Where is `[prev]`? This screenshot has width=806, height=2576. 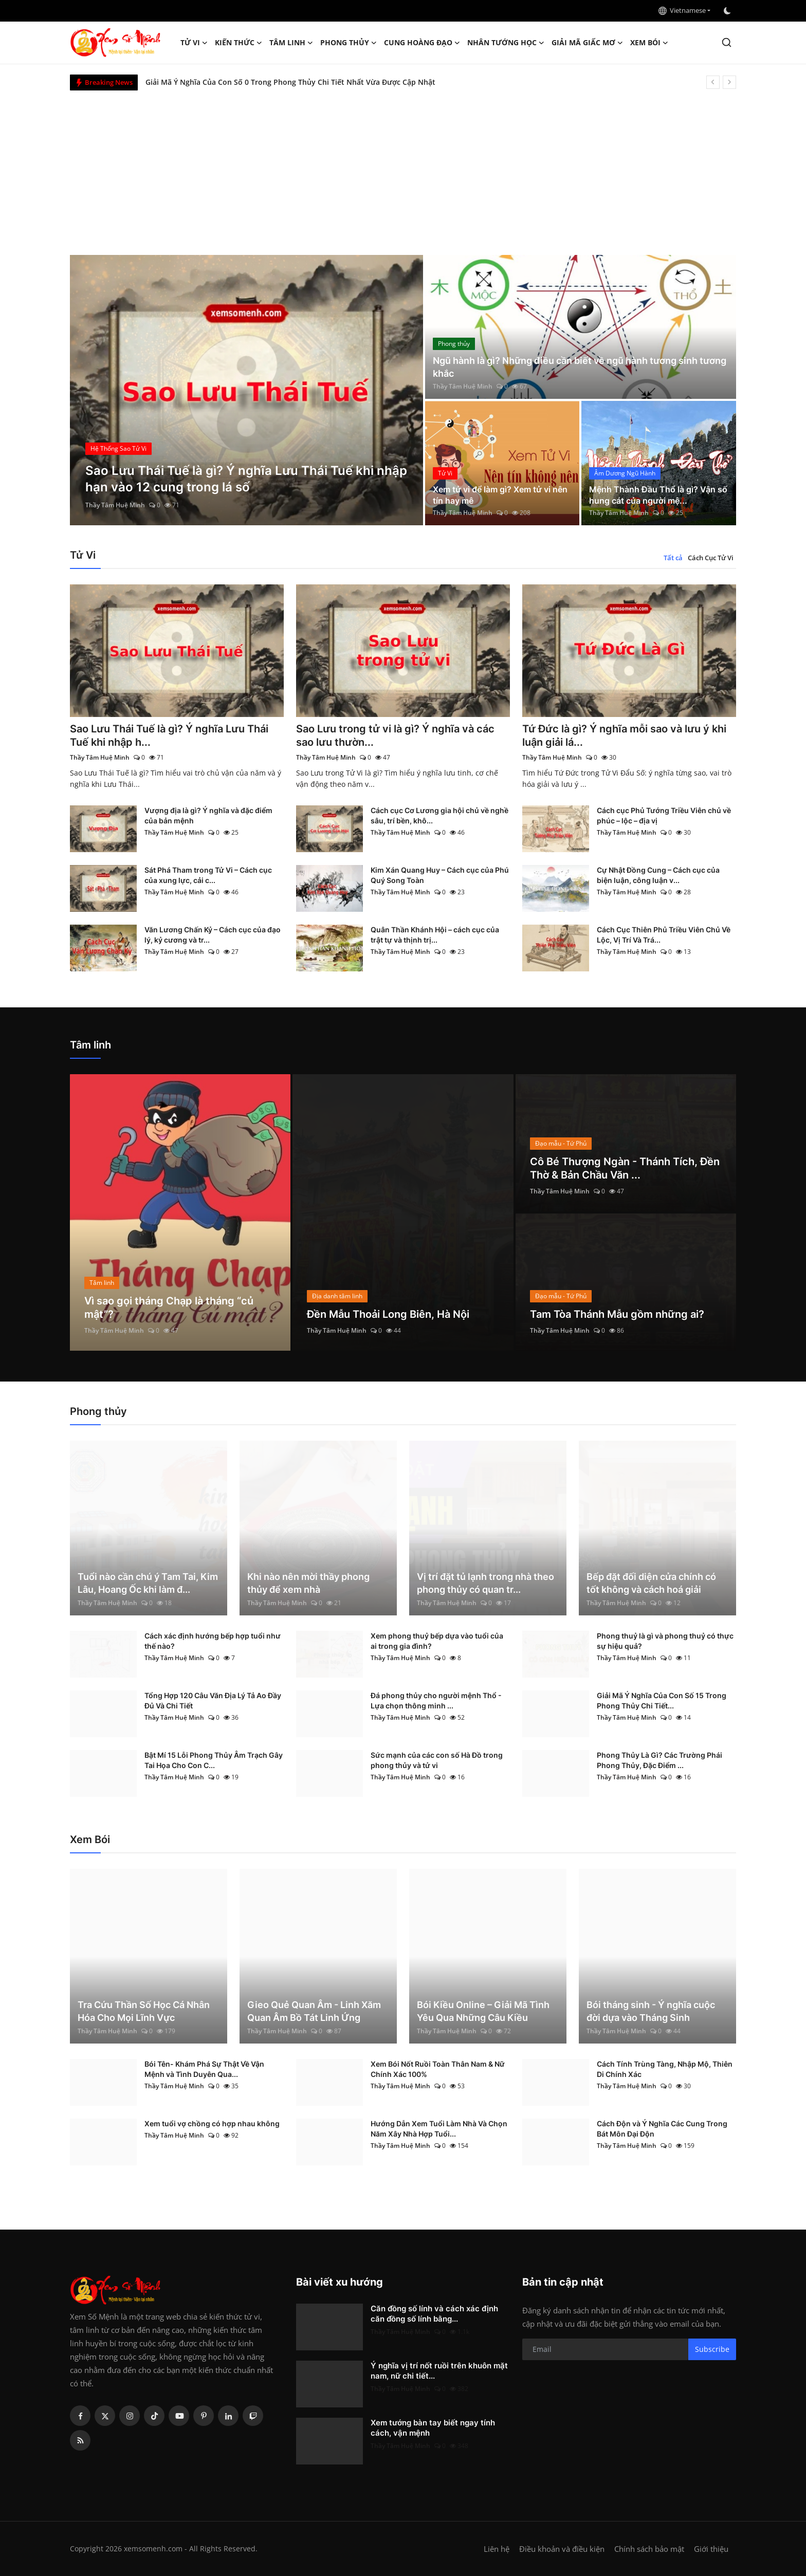 [prev] is located at coordinates (713, 82).